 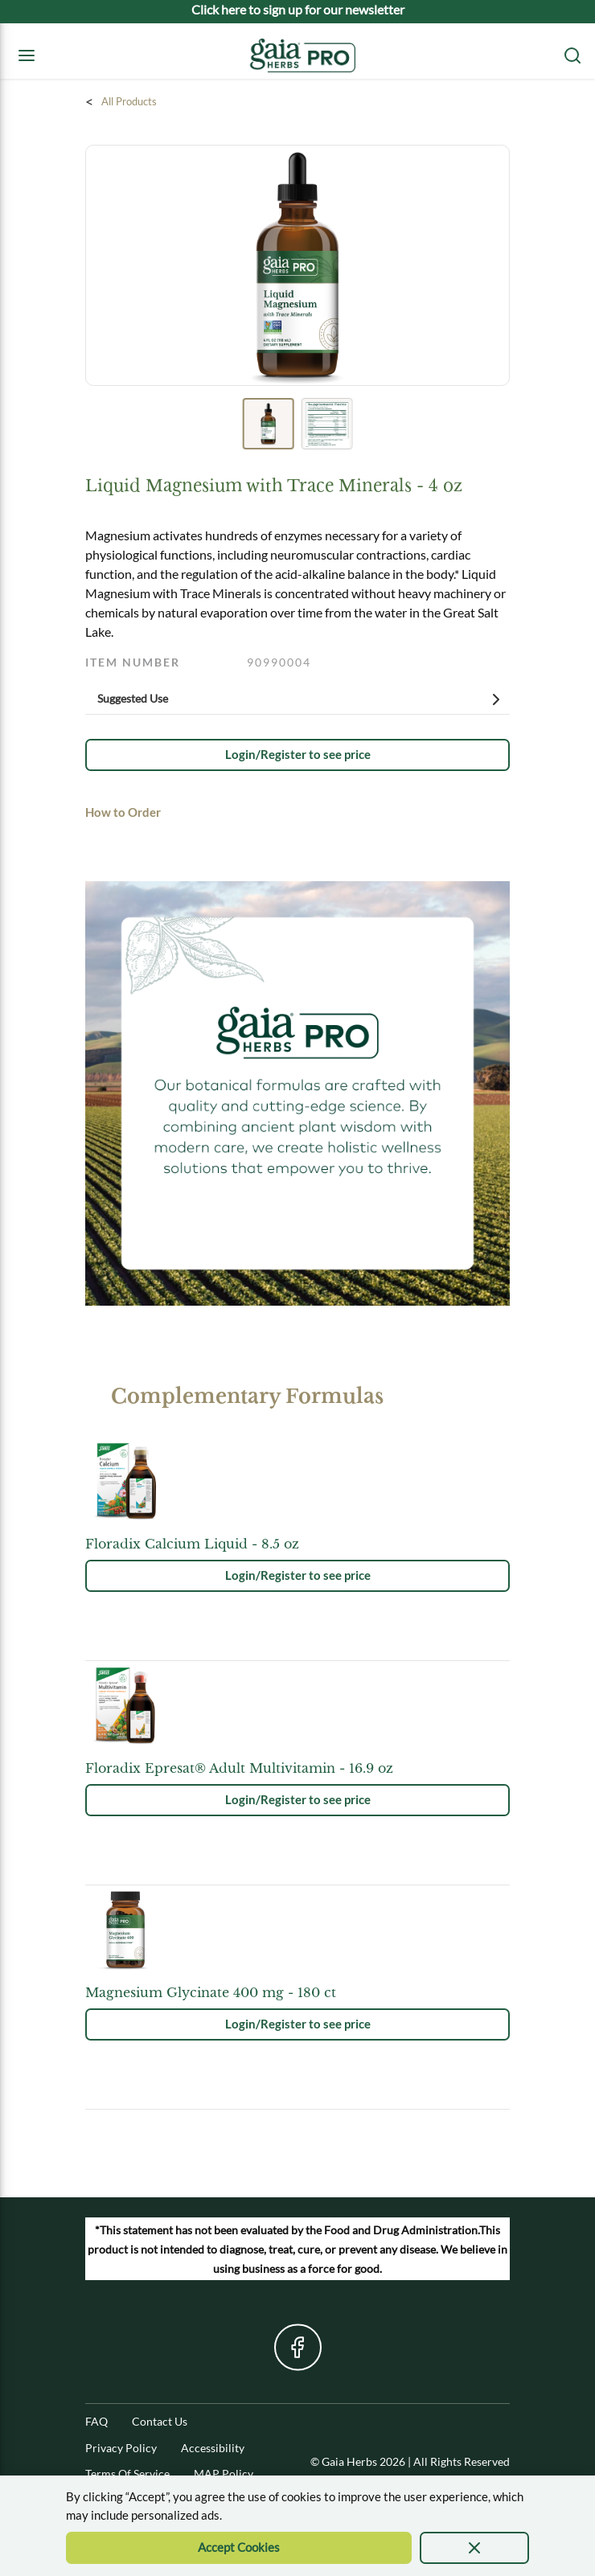 What do you see at coordinates (297, 1768) in the screenshot?
I see `[See product details for Floradix Epresat® Adult Multivitamin - 16.9 oz]` at bounding box center [297, 1768].